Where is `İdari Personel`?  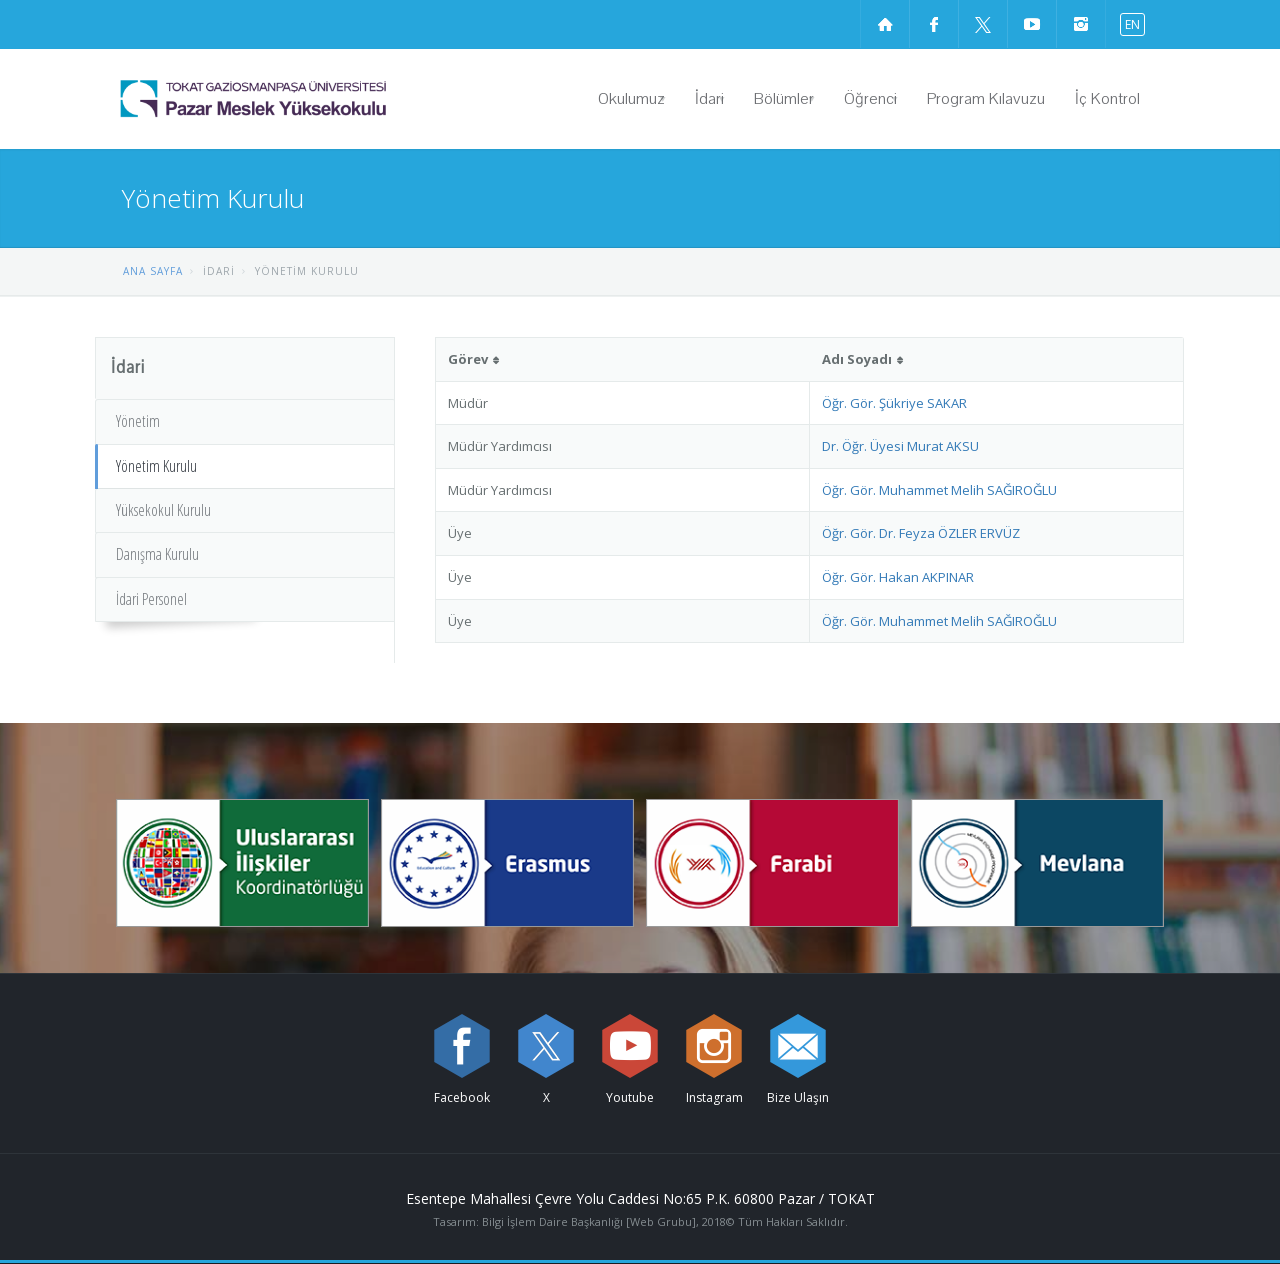 İdari Personel is located at coordinates (151, 599).